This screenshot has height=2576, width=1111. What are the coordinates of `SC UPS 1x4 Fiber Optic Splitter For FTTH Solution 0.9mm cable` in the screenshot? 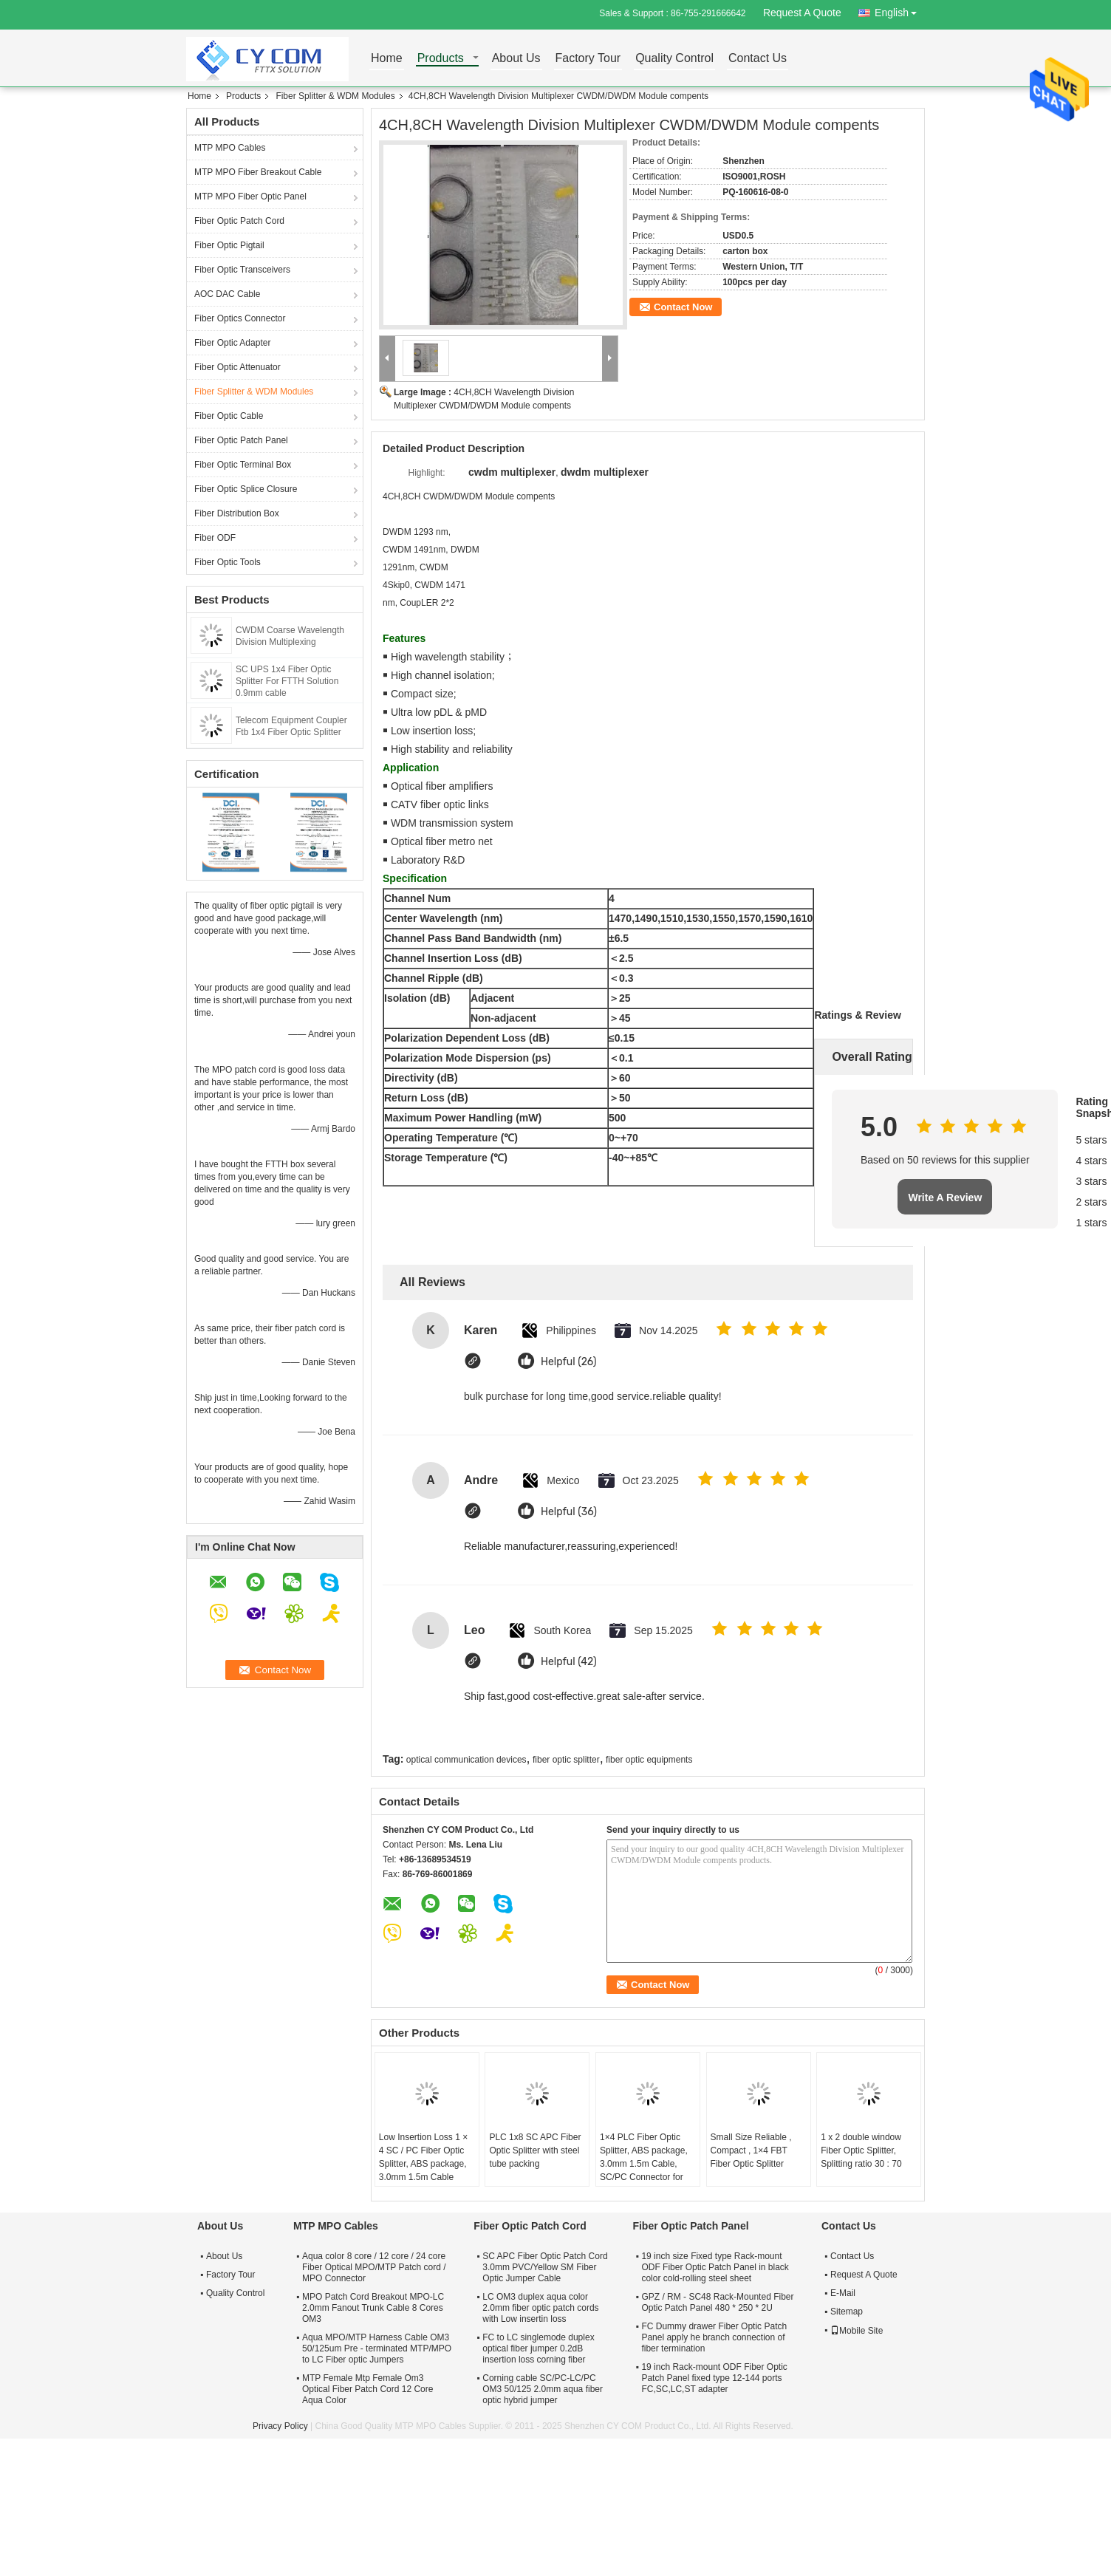 It's located at (287, 681).